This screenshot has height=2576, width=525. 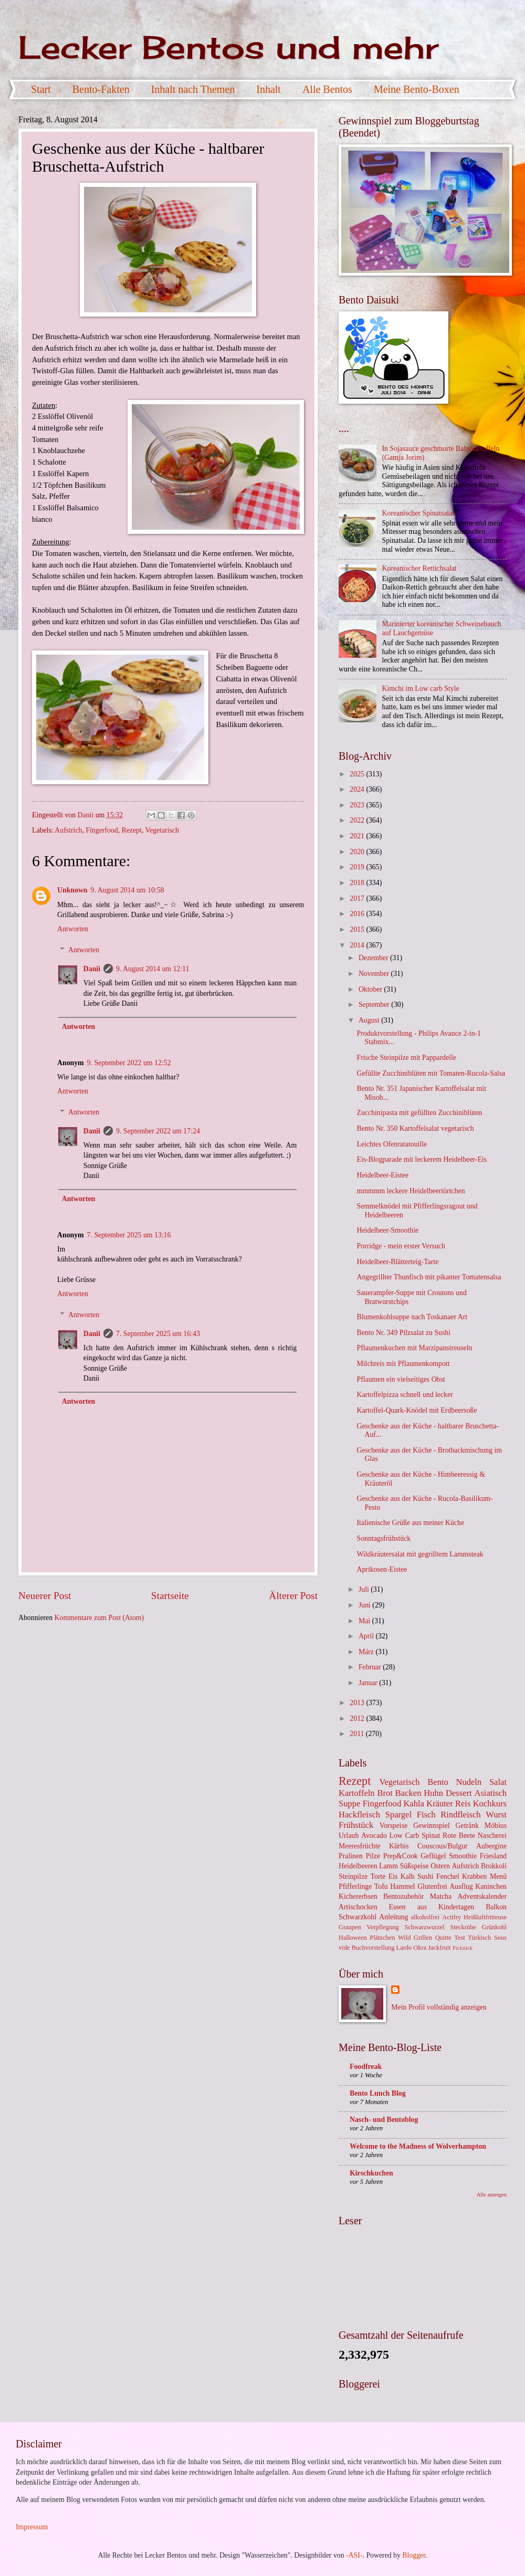 What do you see at coordinates (462, 1804) in the screenshot?
I see `Reis` at bounding box center [462, 1804].